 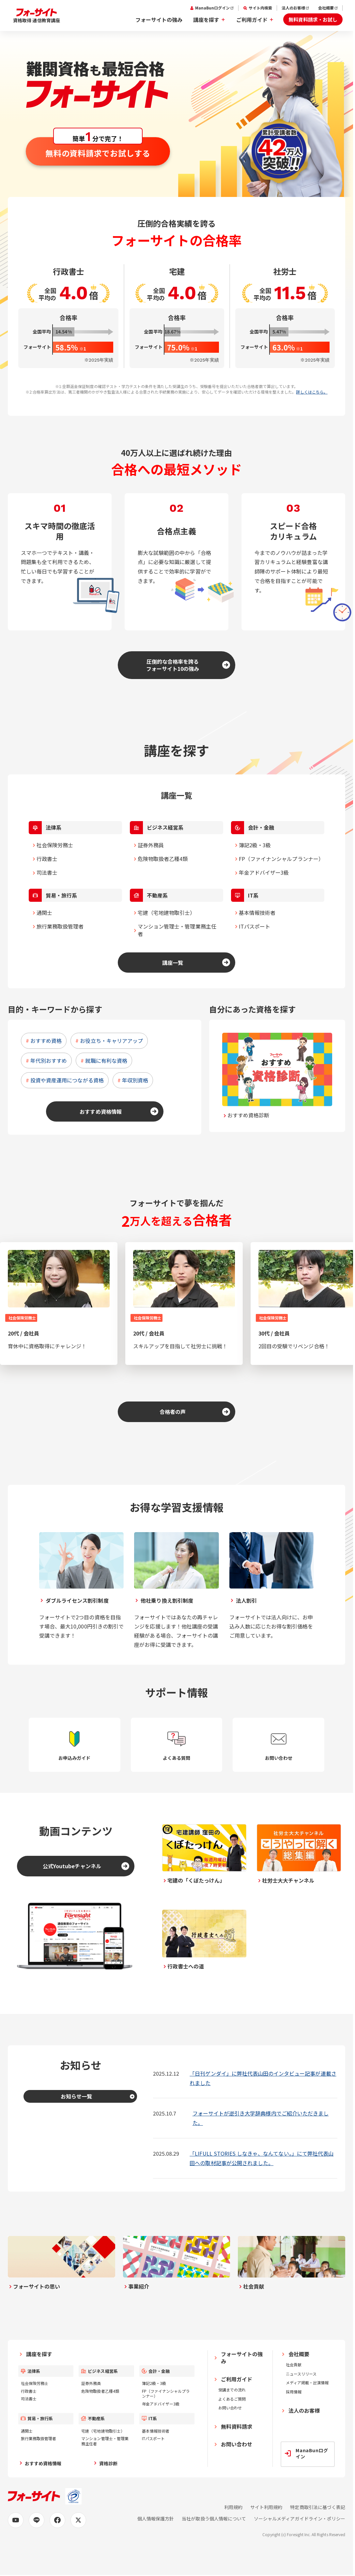 What do you see at coordinates (326, 8) in the screenshot?
I see `会社概要` at bounding box center [326, 8].